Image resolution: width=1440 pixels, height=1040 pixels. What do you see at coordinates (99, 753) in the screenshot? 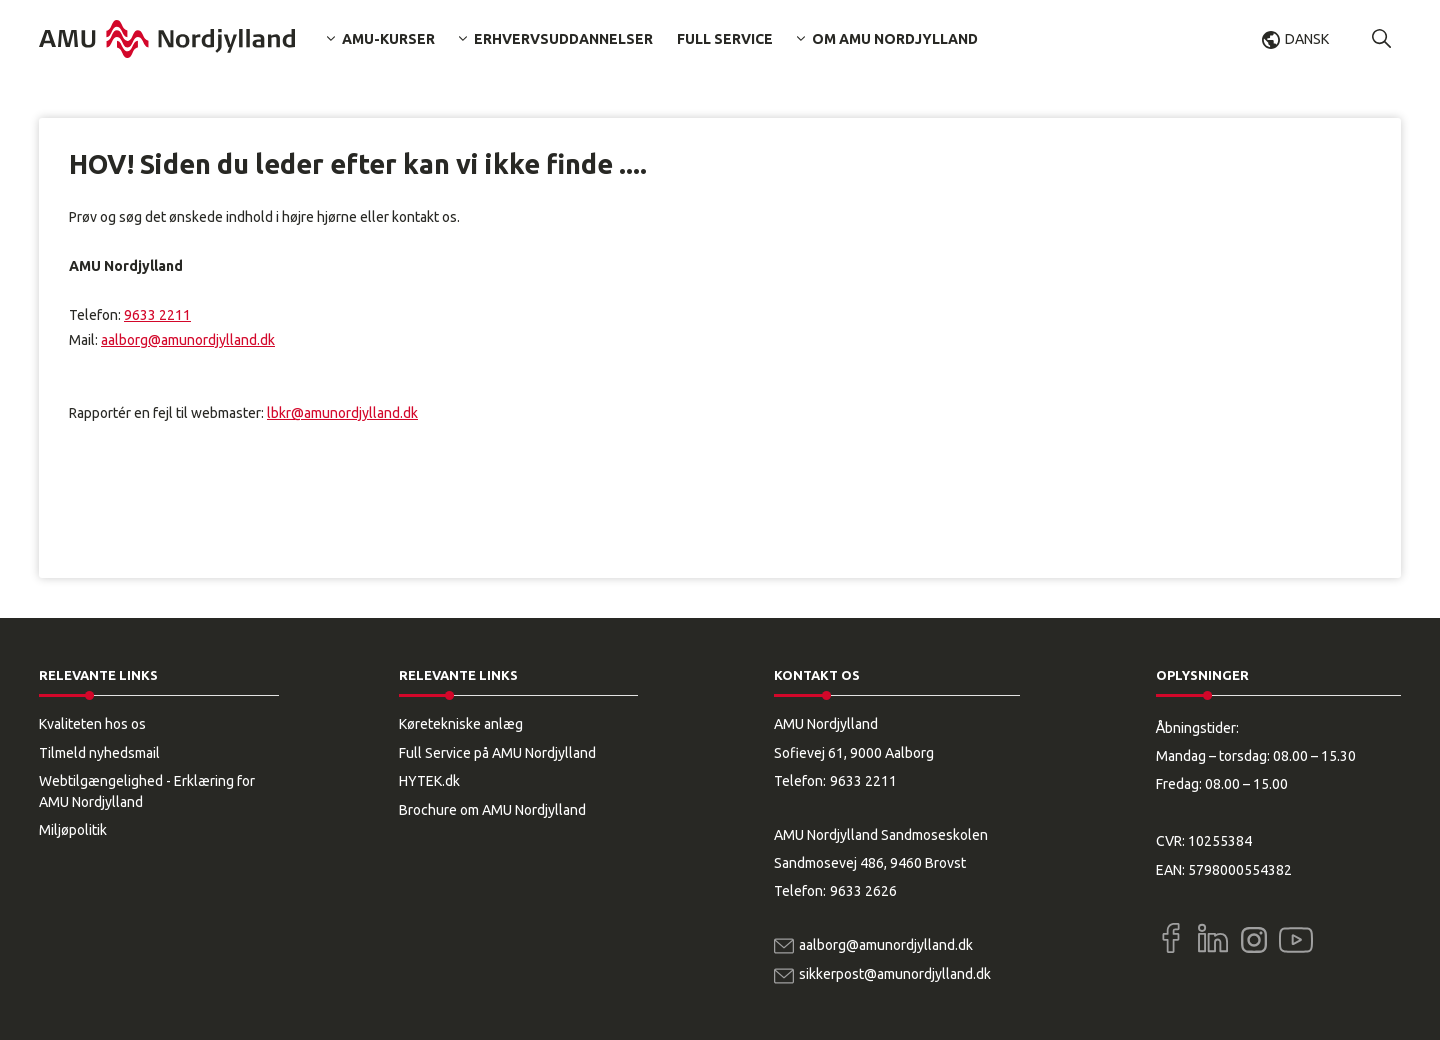
I see `Tilmeld nyhedsmail` at bounding box center [99, 753].